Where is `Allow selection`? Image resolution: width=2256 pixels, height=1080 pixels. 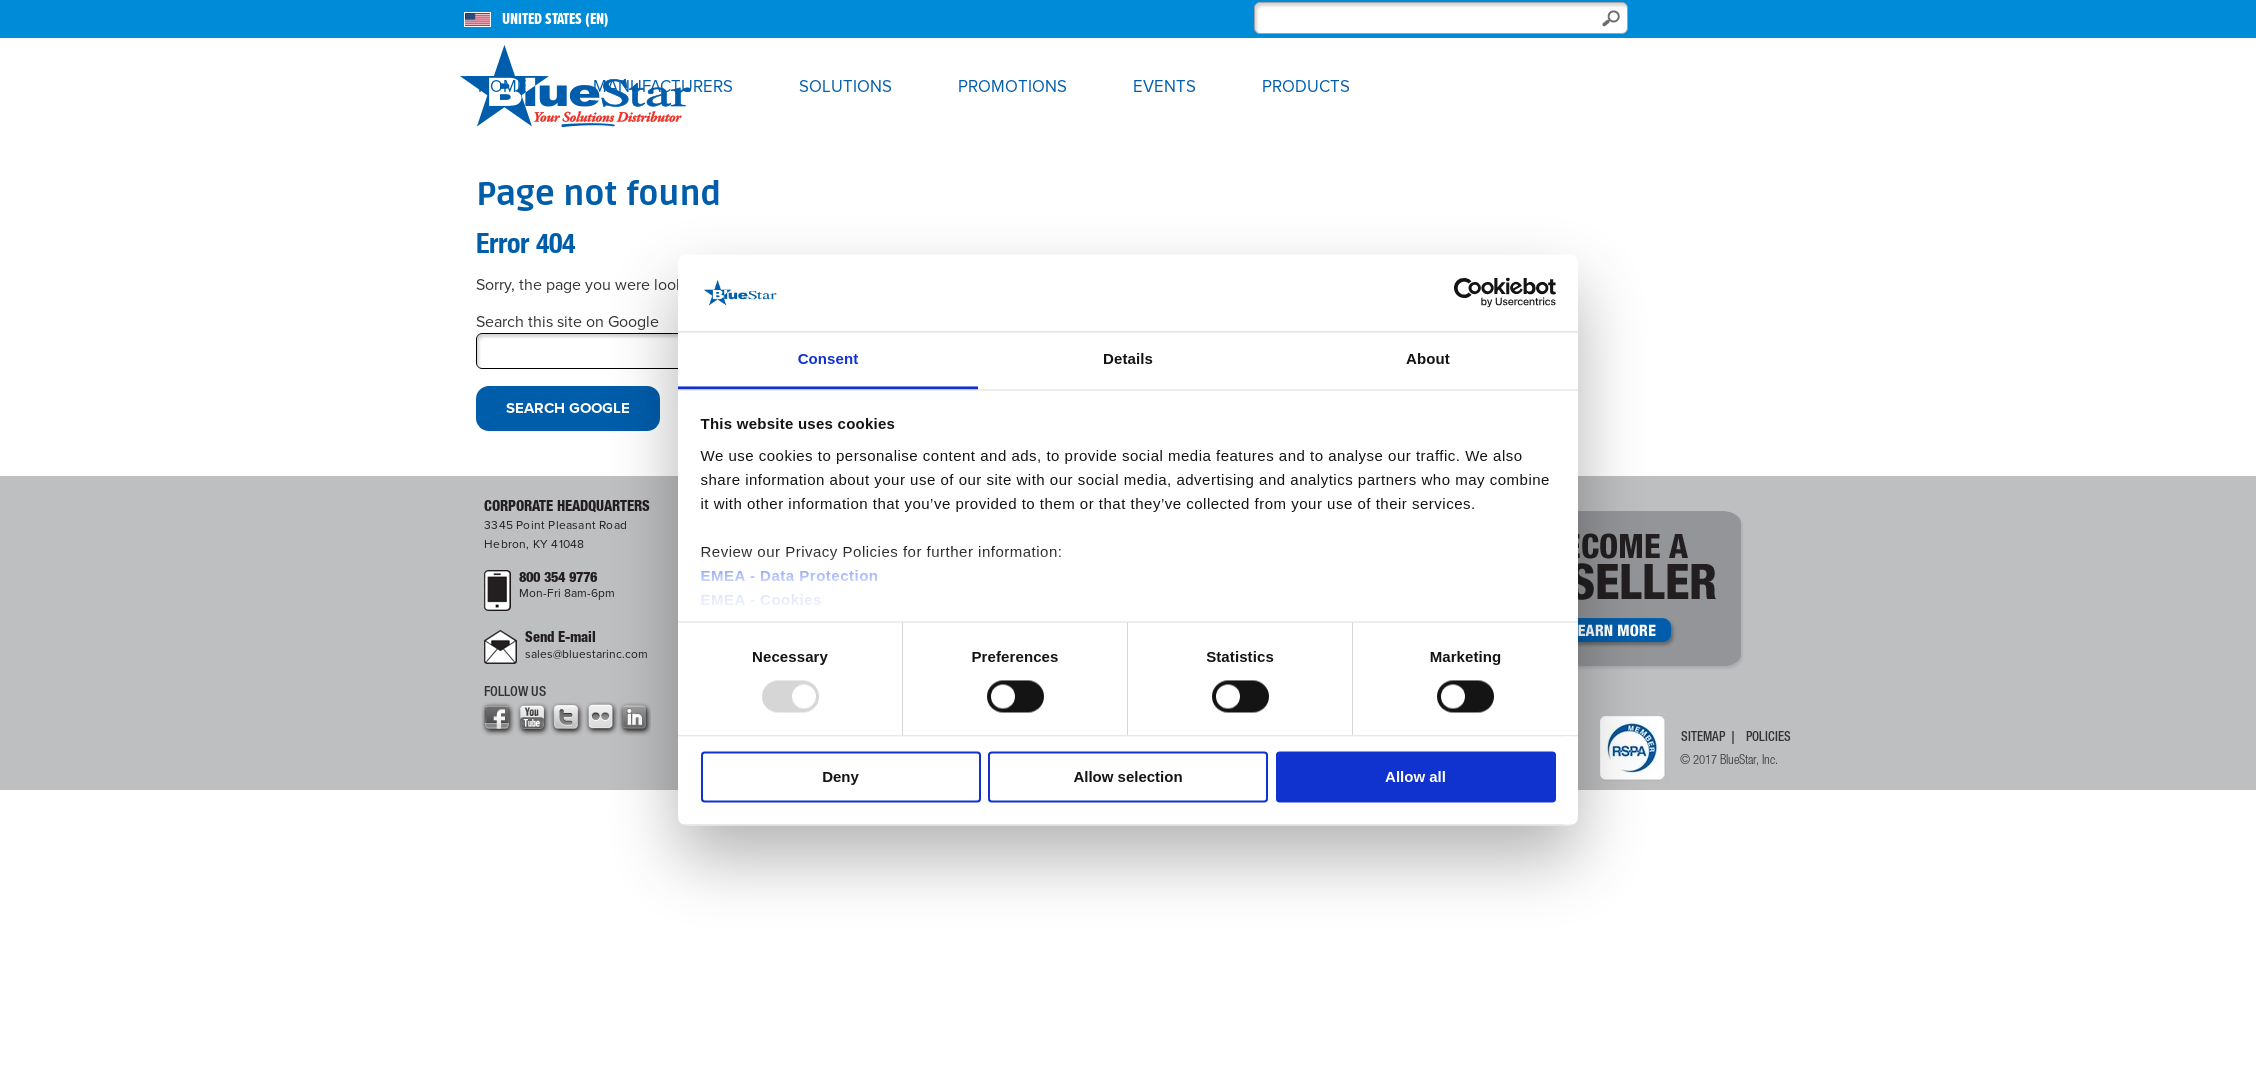 Allow selection is located at coordinates (1127, 776).